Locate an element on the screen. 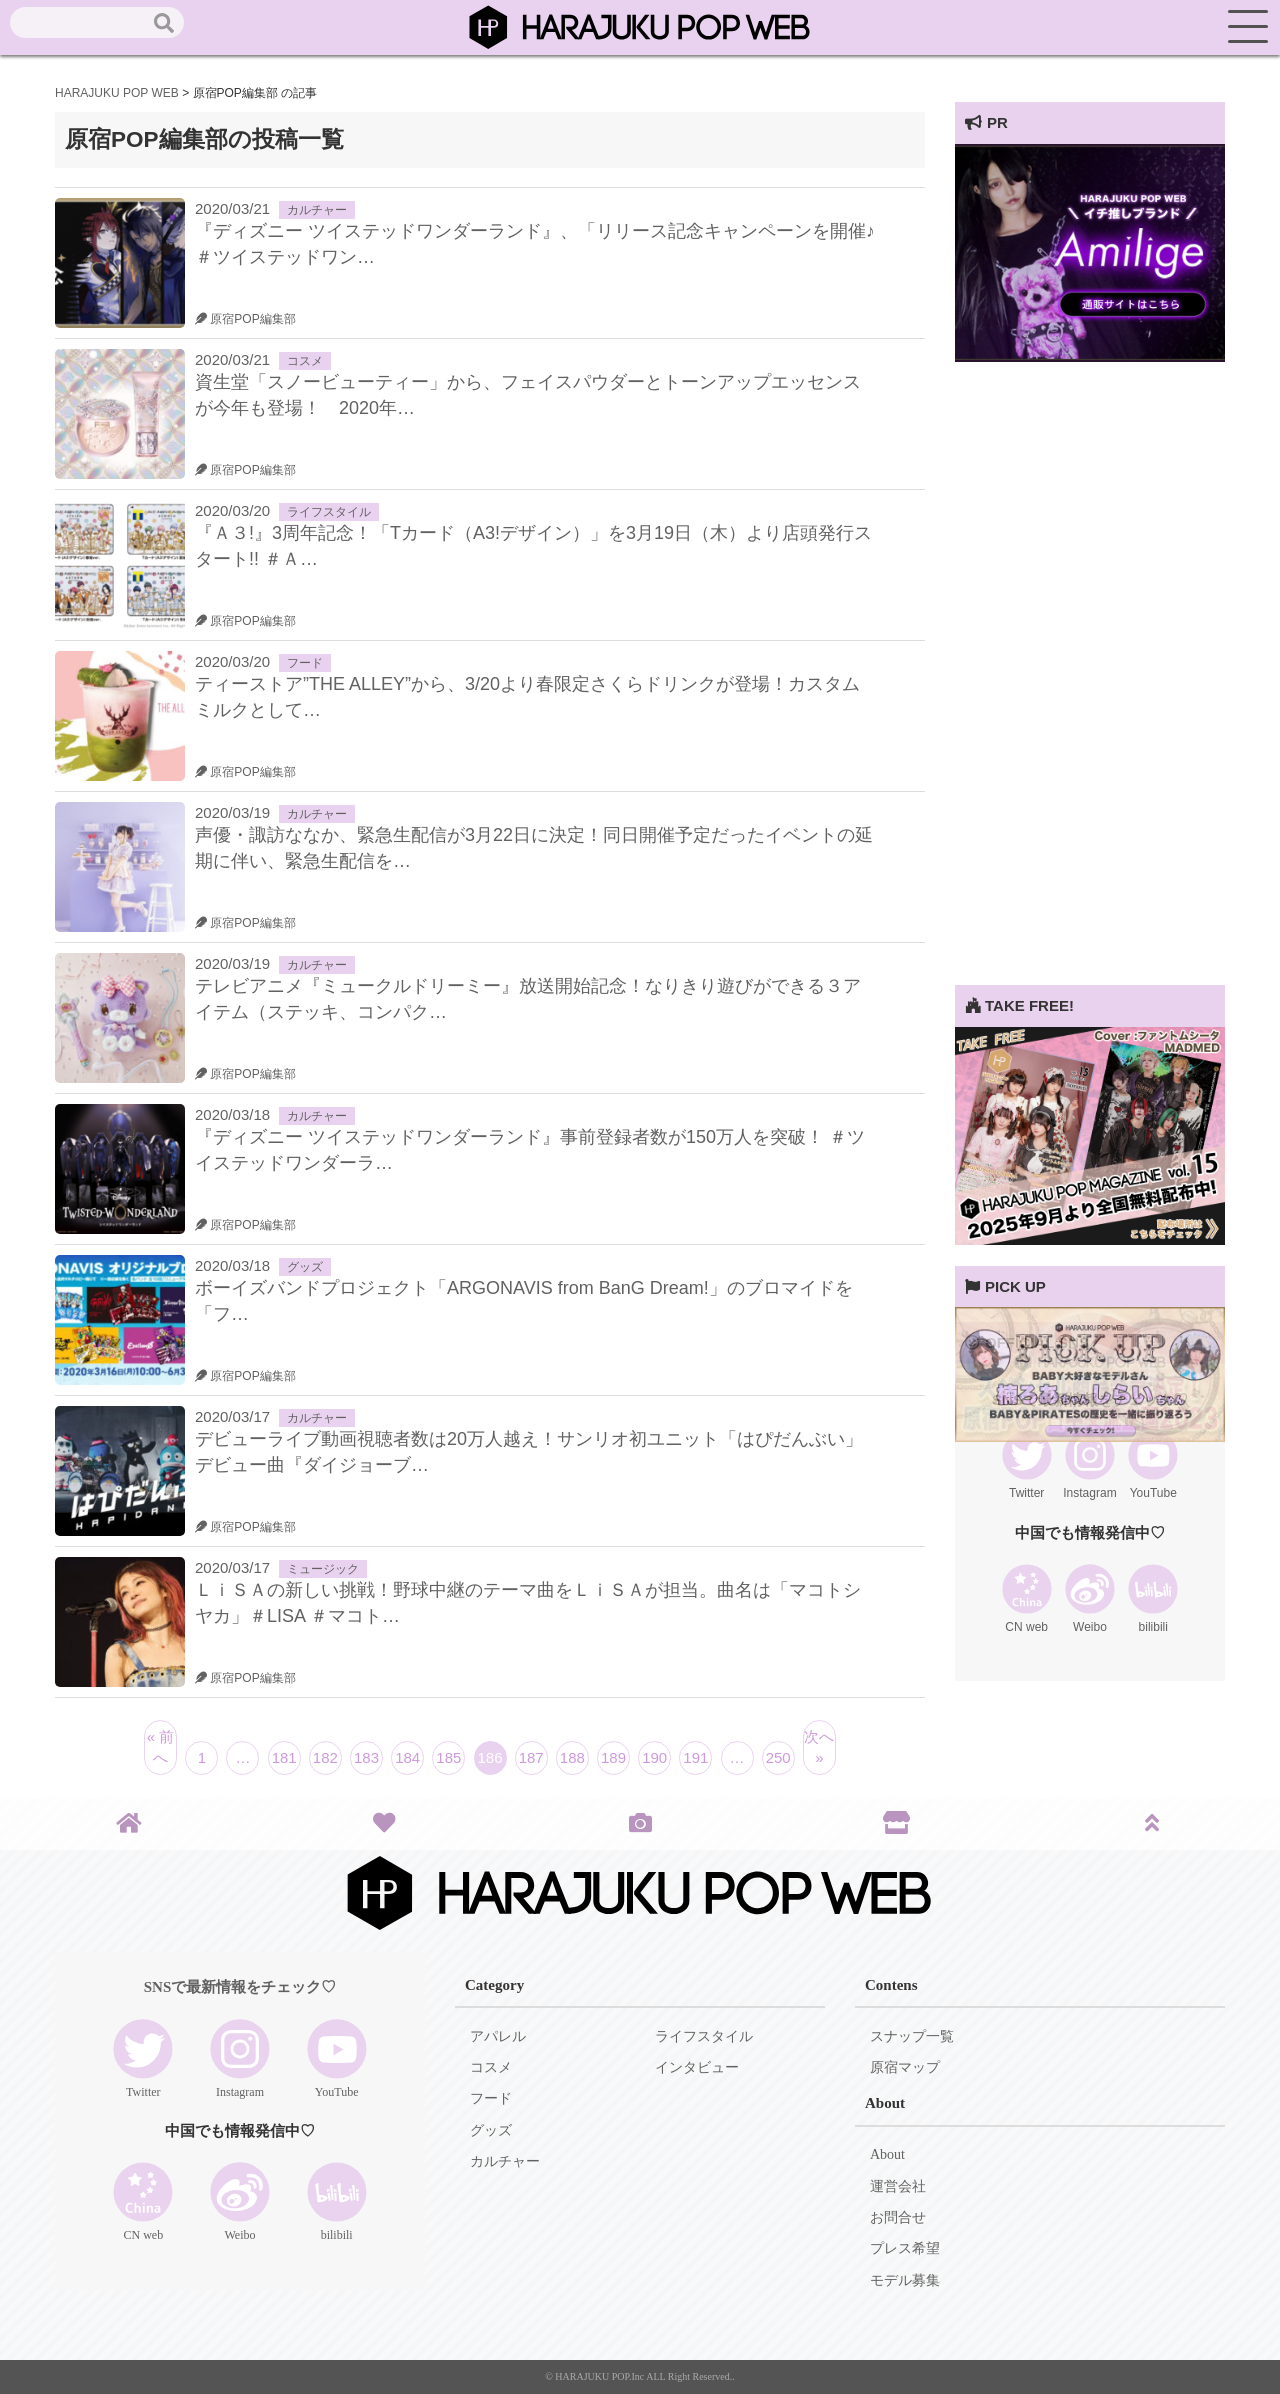  183 is located at coordinates (366, 1757).